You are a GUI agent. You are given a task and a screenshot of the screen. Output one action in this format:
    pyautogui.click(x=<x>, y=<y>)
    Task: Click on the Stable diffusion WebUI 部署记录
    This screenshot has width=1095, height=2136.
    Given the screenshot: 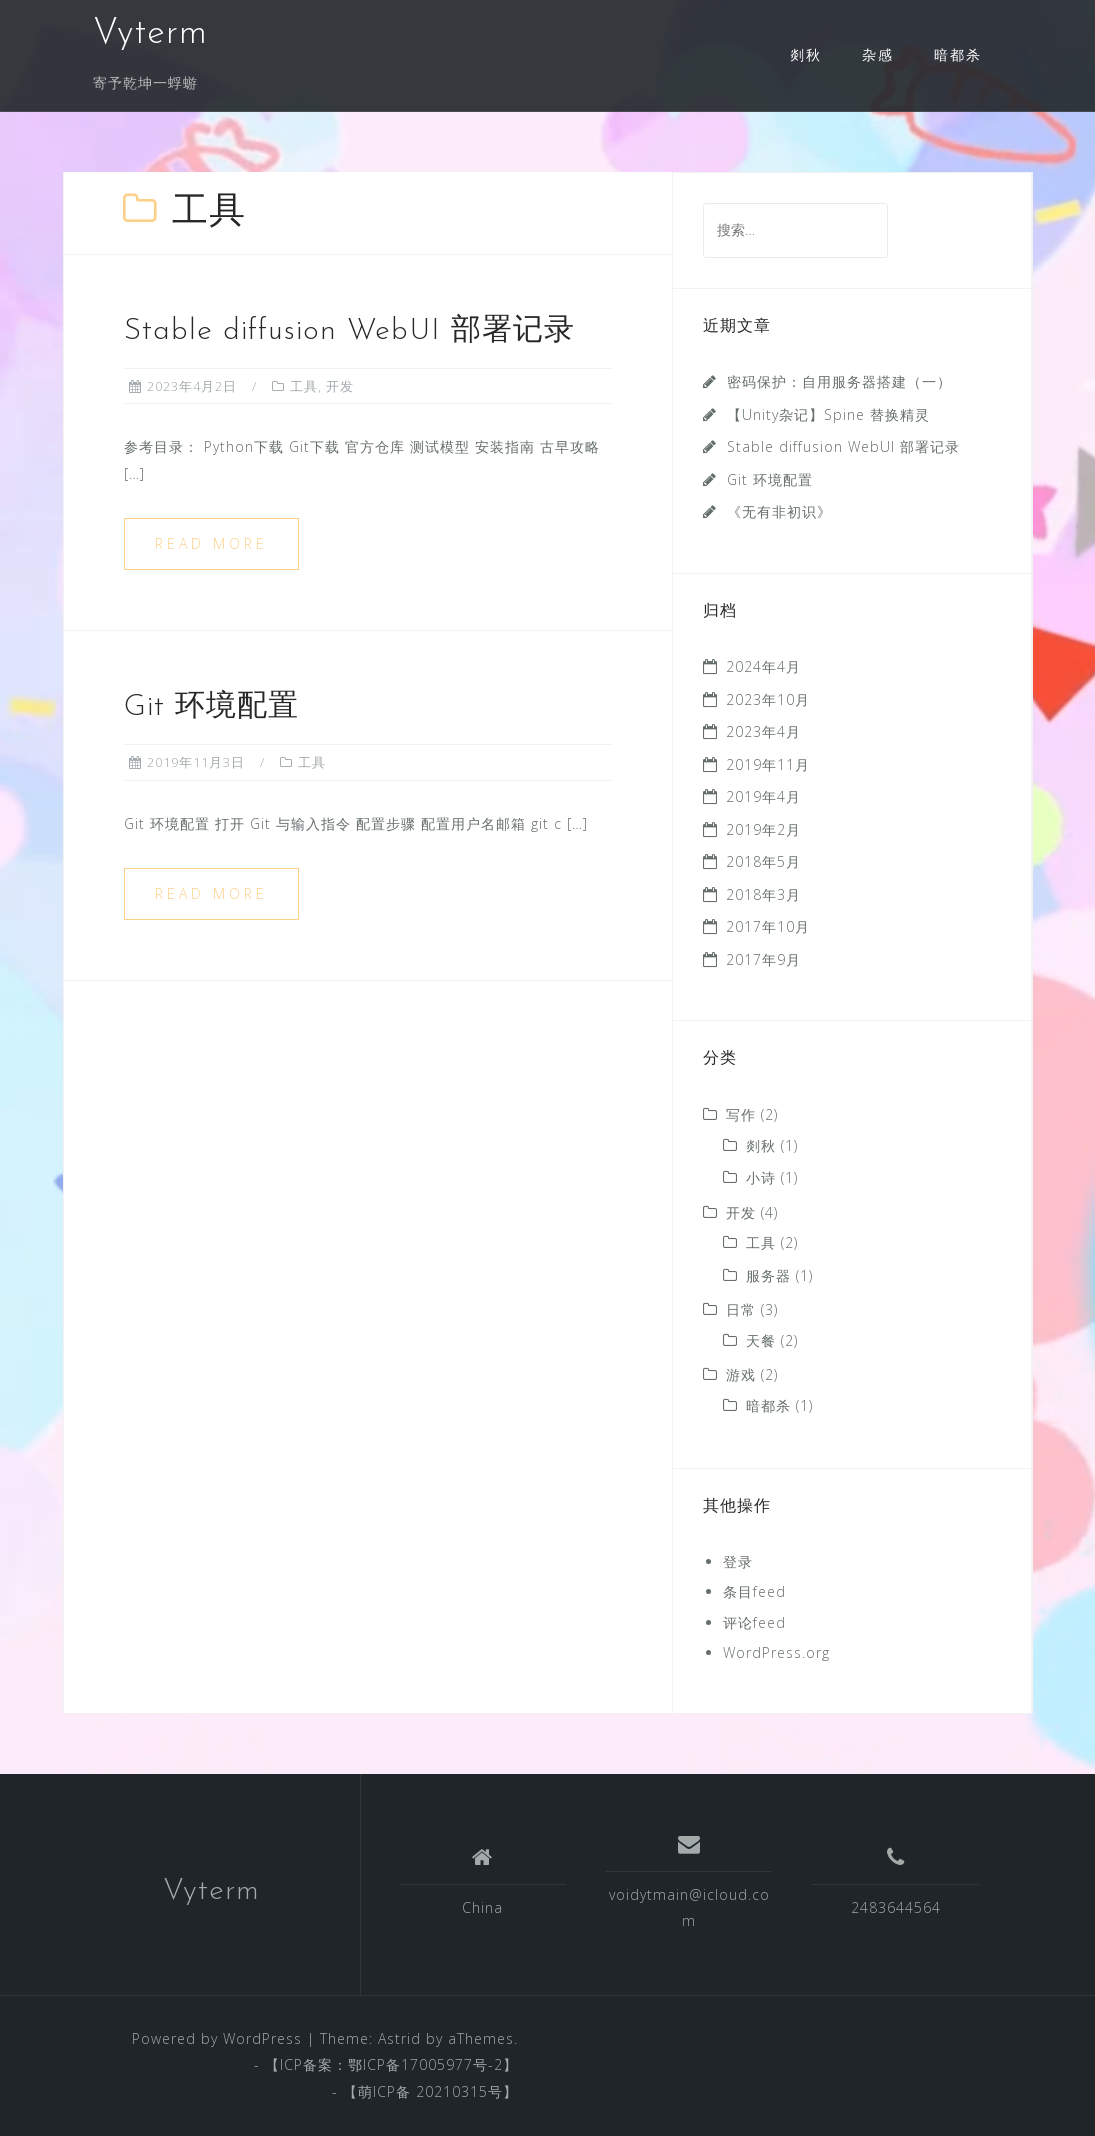 What is the action you would take?
    pyautogui.click(x=349, y=331)
    